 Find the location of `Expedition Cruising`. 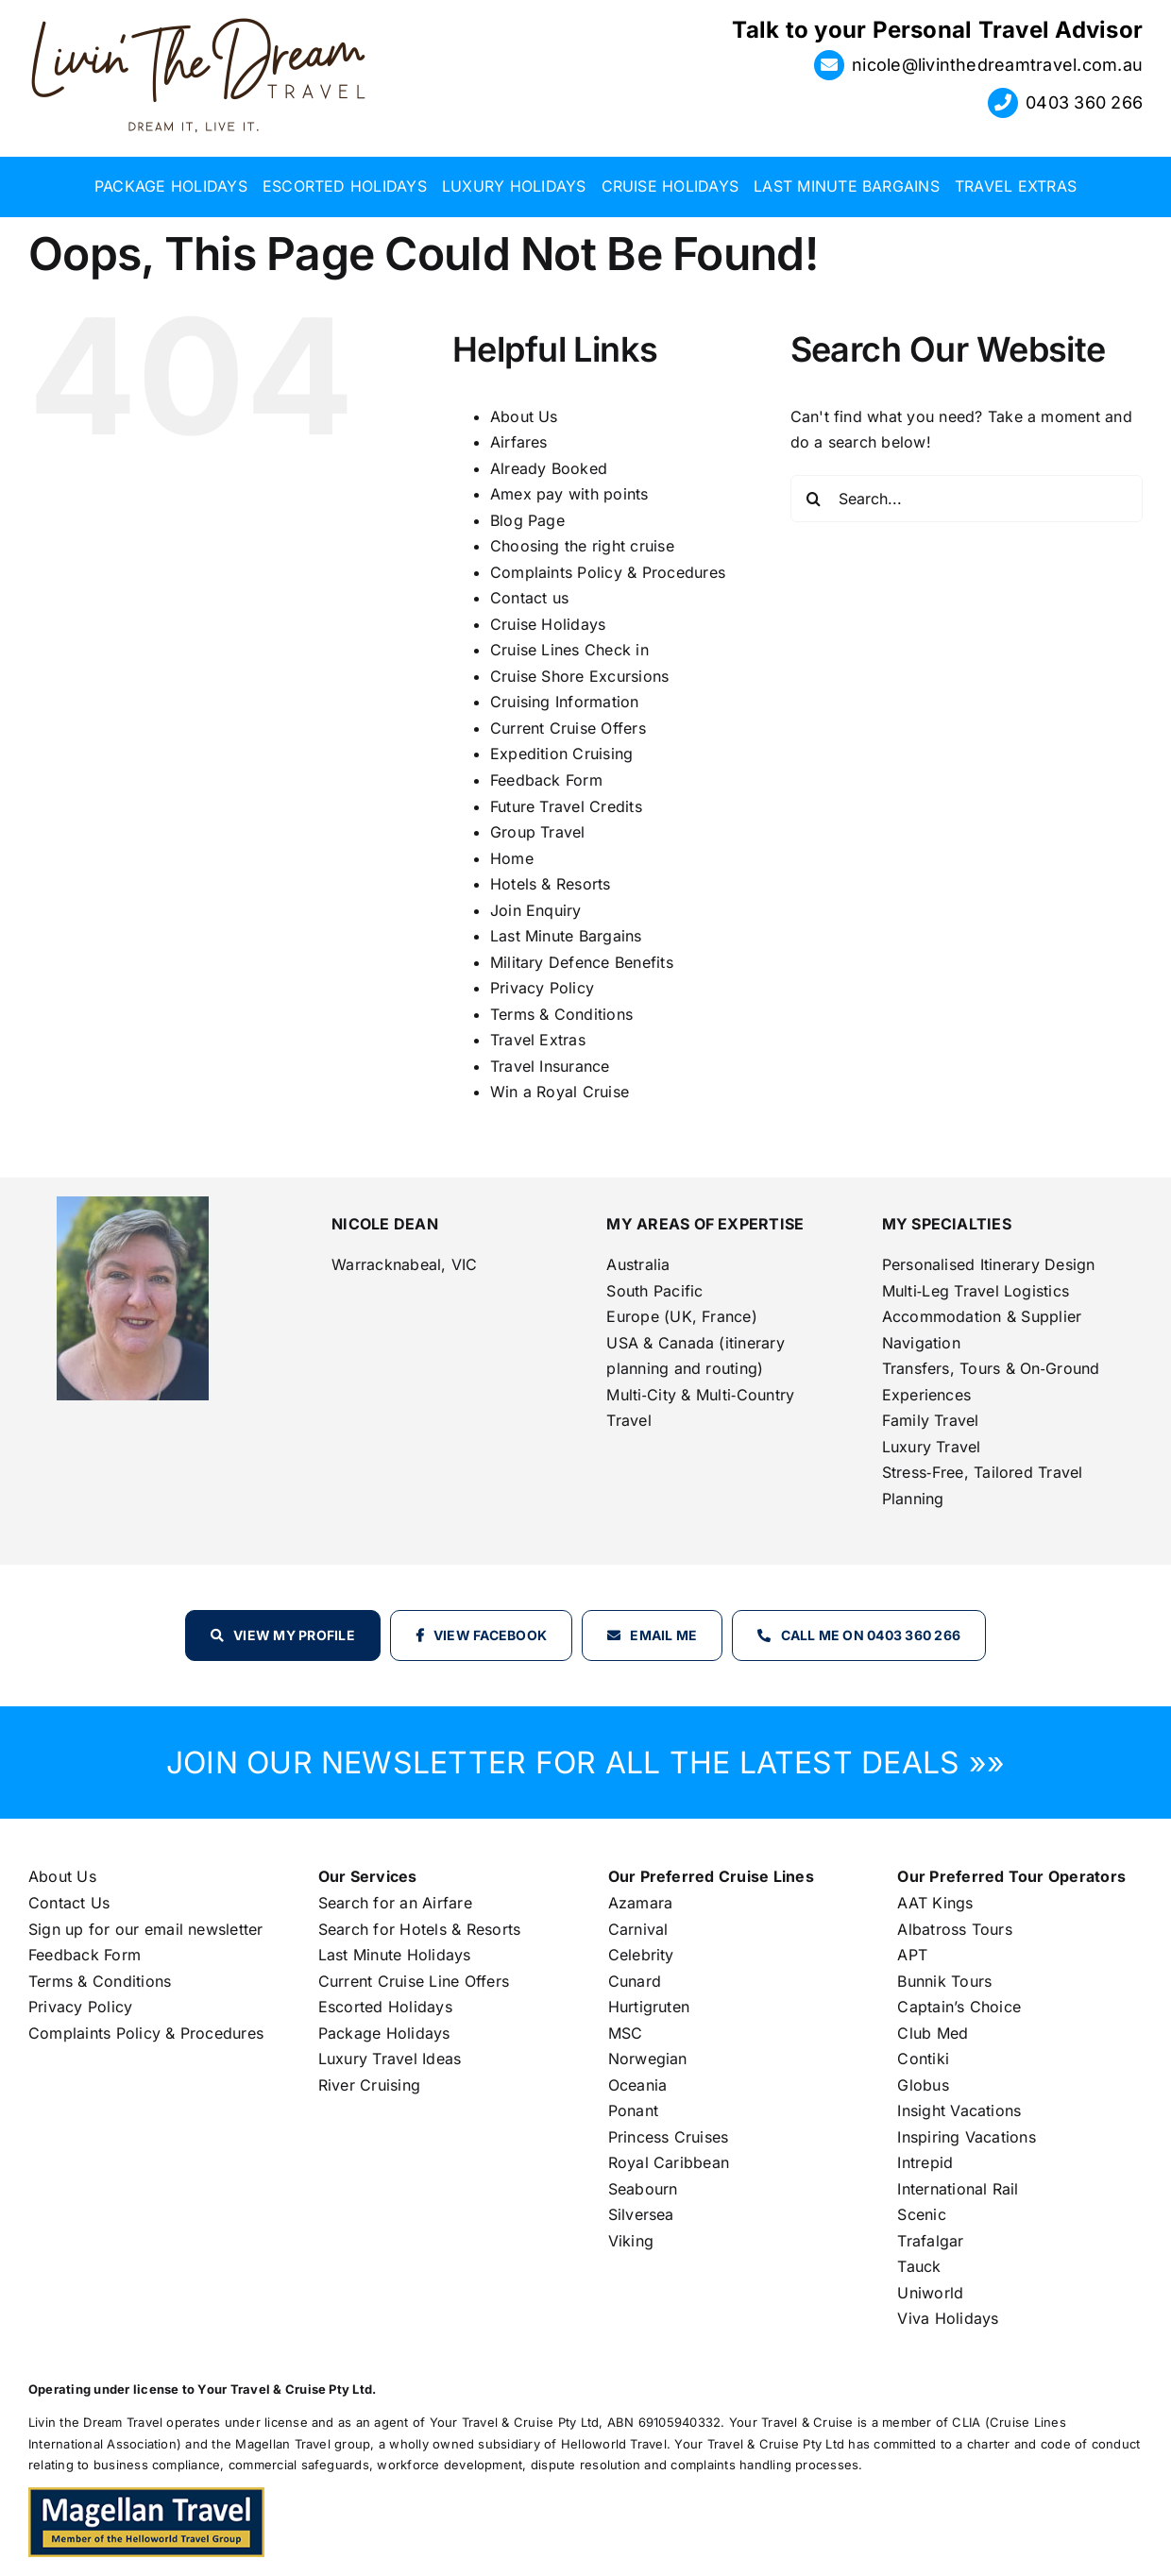

Expedition Cruising is located at coordinates (562, 753).